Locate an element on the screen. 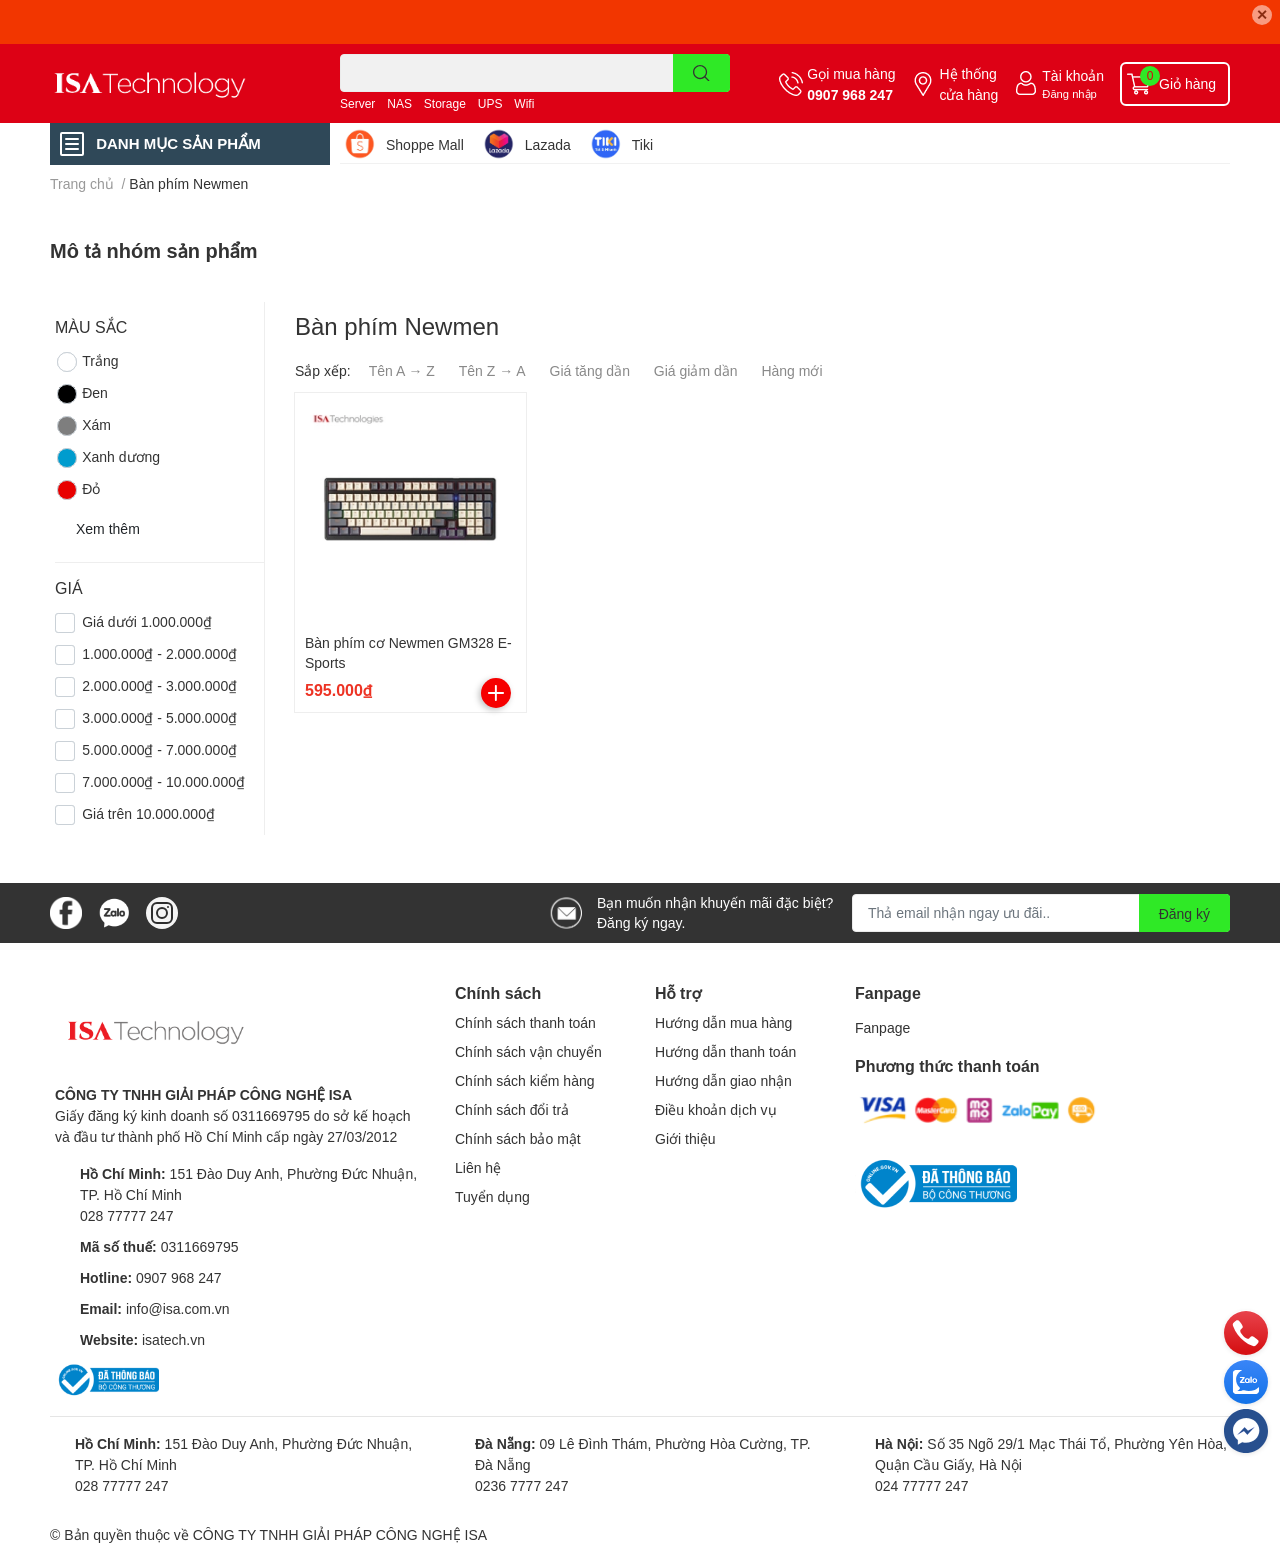 The width and height of the screenshot is (1280, 1553). Xám is located at coordinates (83, 426).